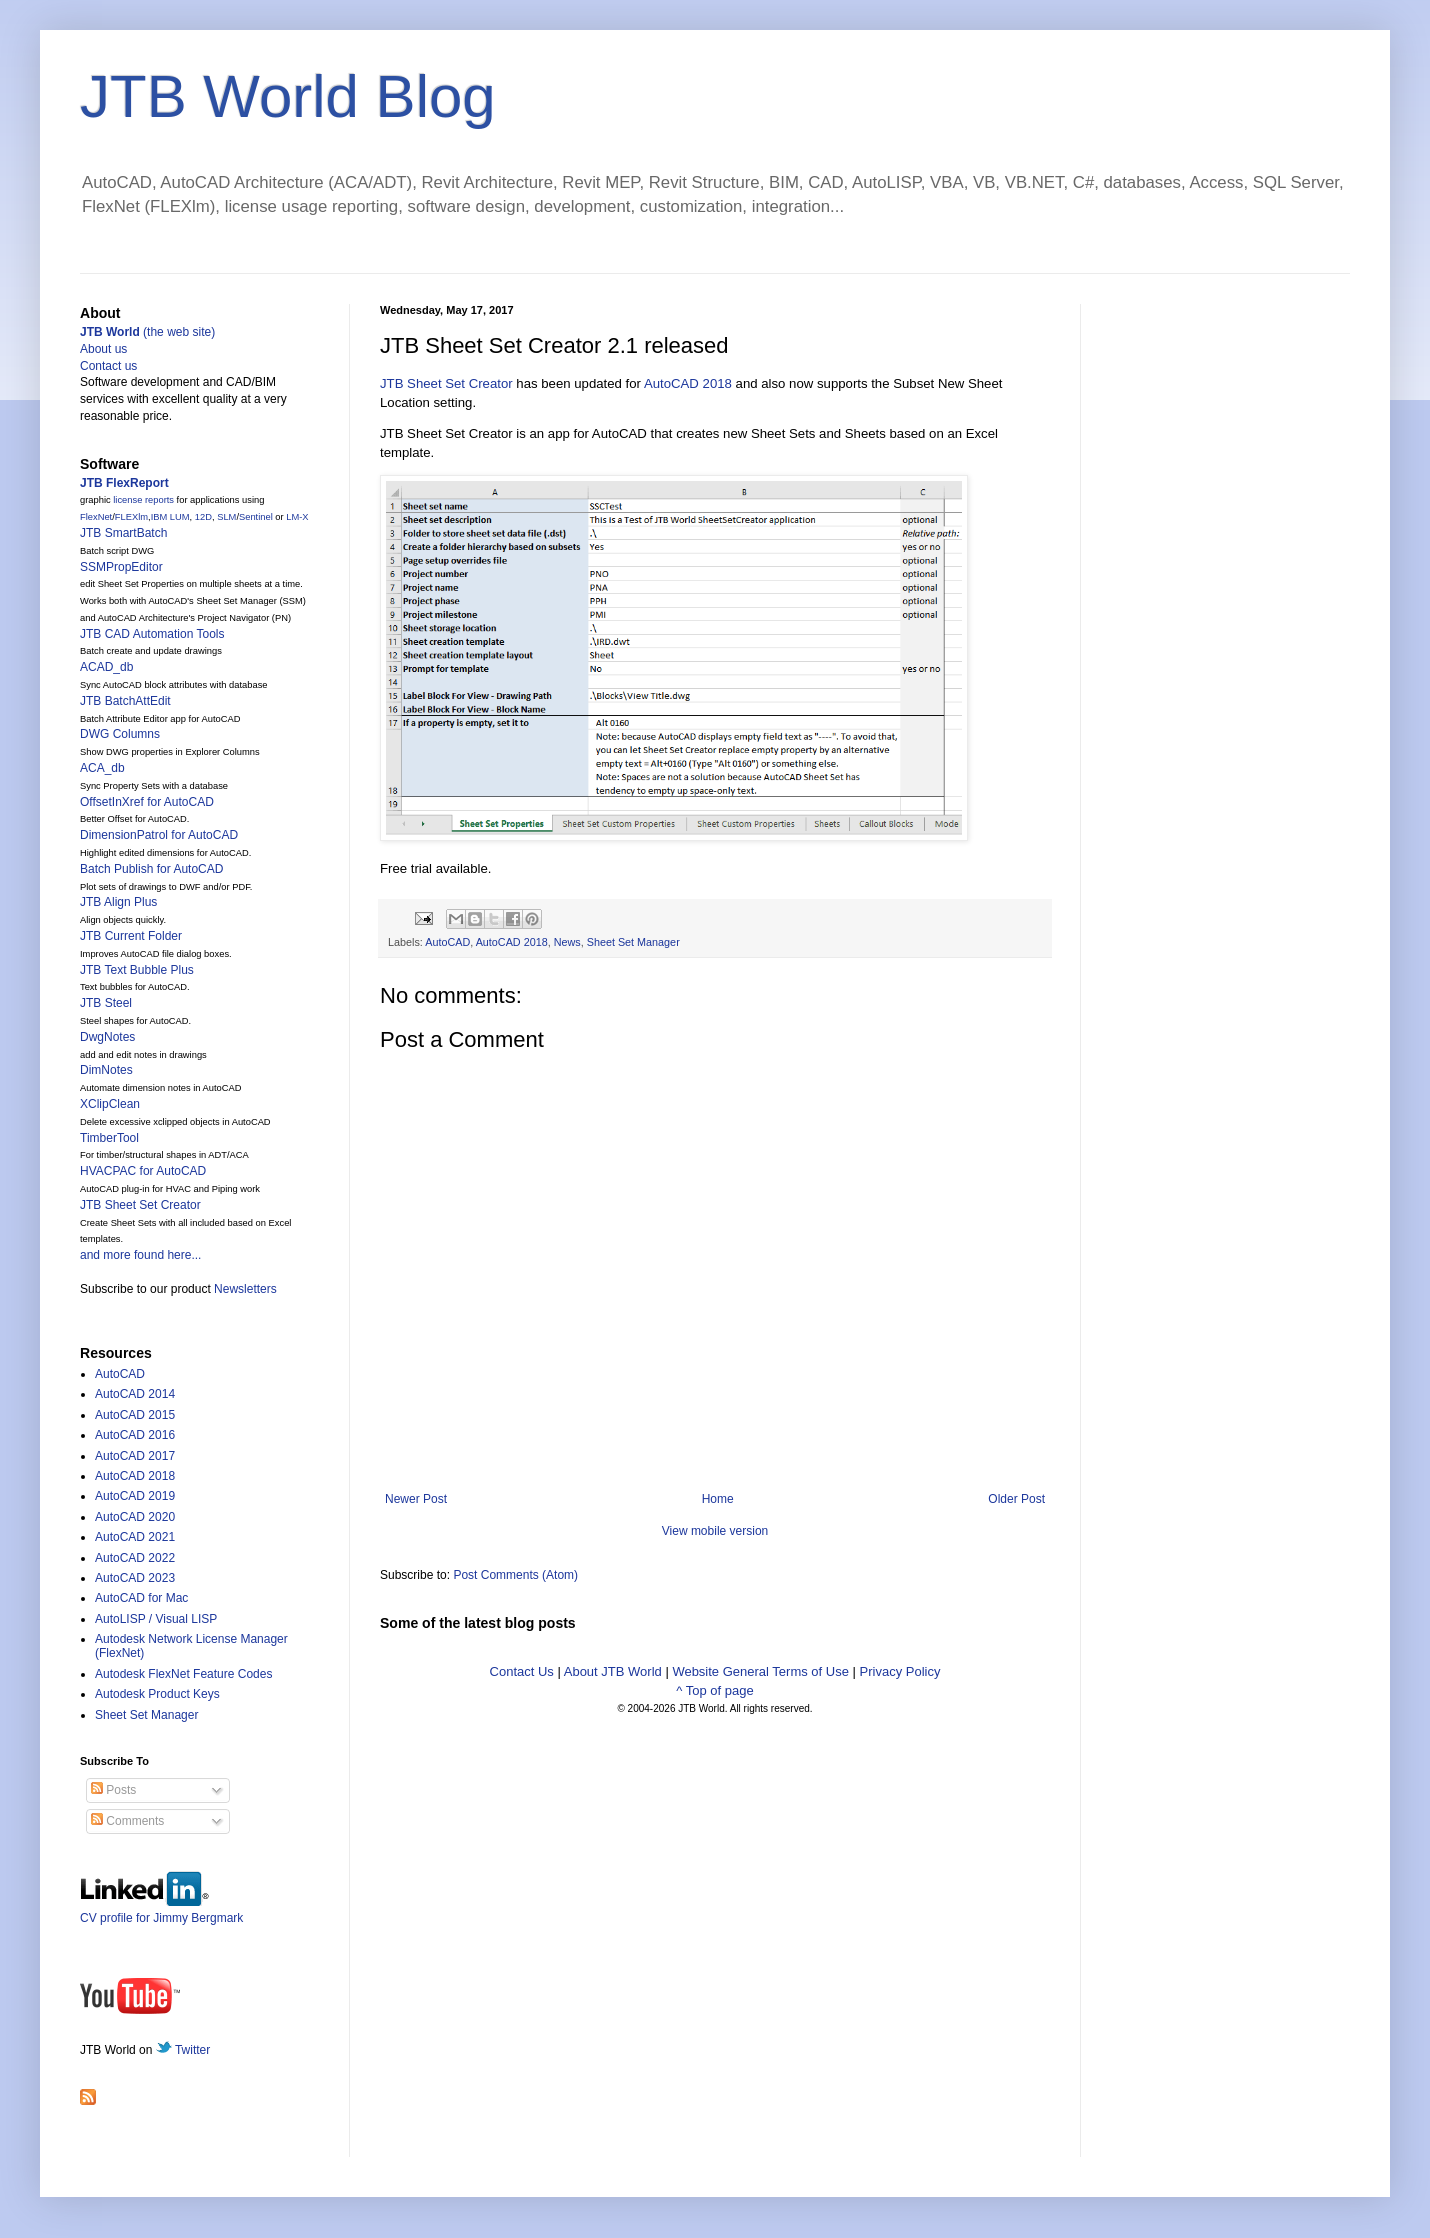 This screenshot has width=1430, height=2238. Describe the element at coordinates (103, 349) in the screenshot. I see `About us` at that location.